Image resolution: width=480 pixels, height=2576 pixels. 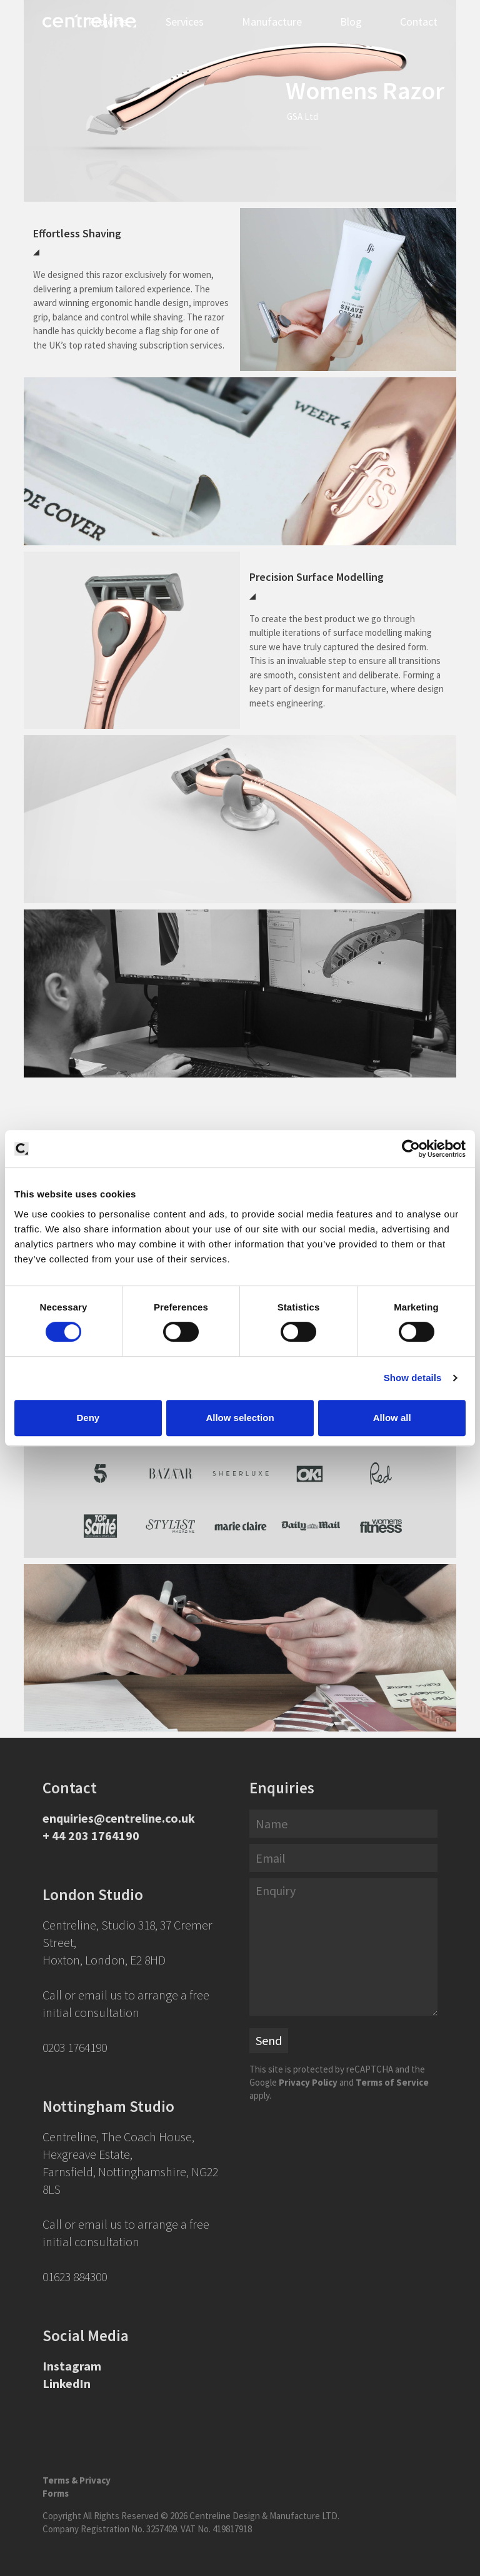 I want to click on [Cookiebot by Usercentrics - opens in a new window], so click(x=411, y=1148).